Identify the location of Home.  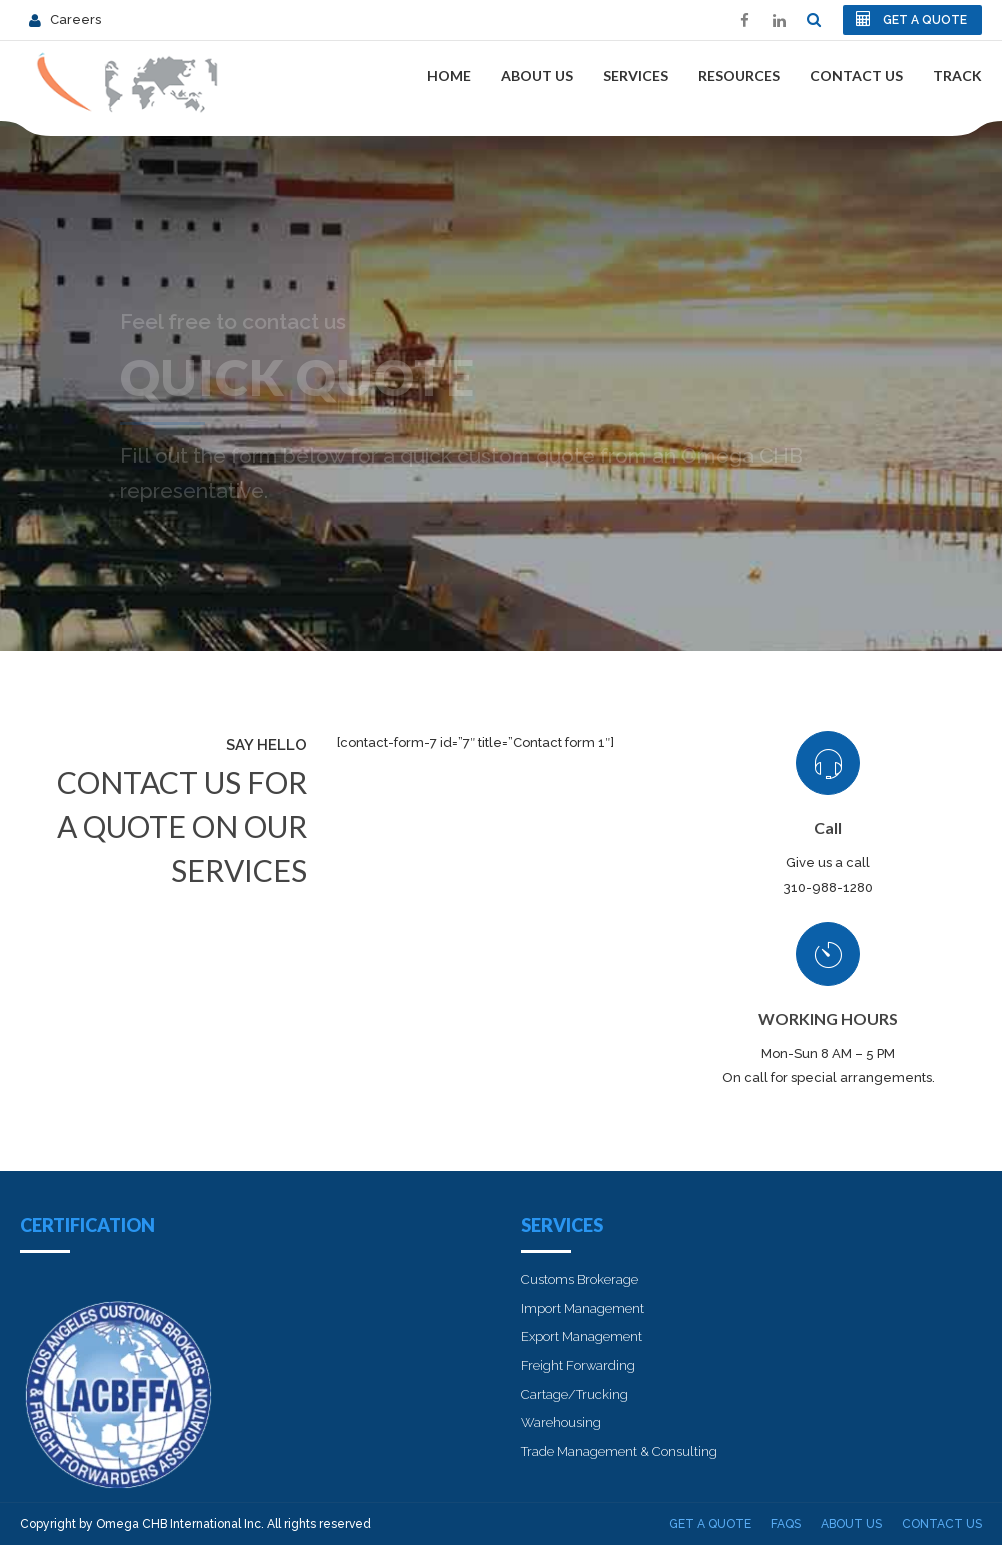
(449, 75).